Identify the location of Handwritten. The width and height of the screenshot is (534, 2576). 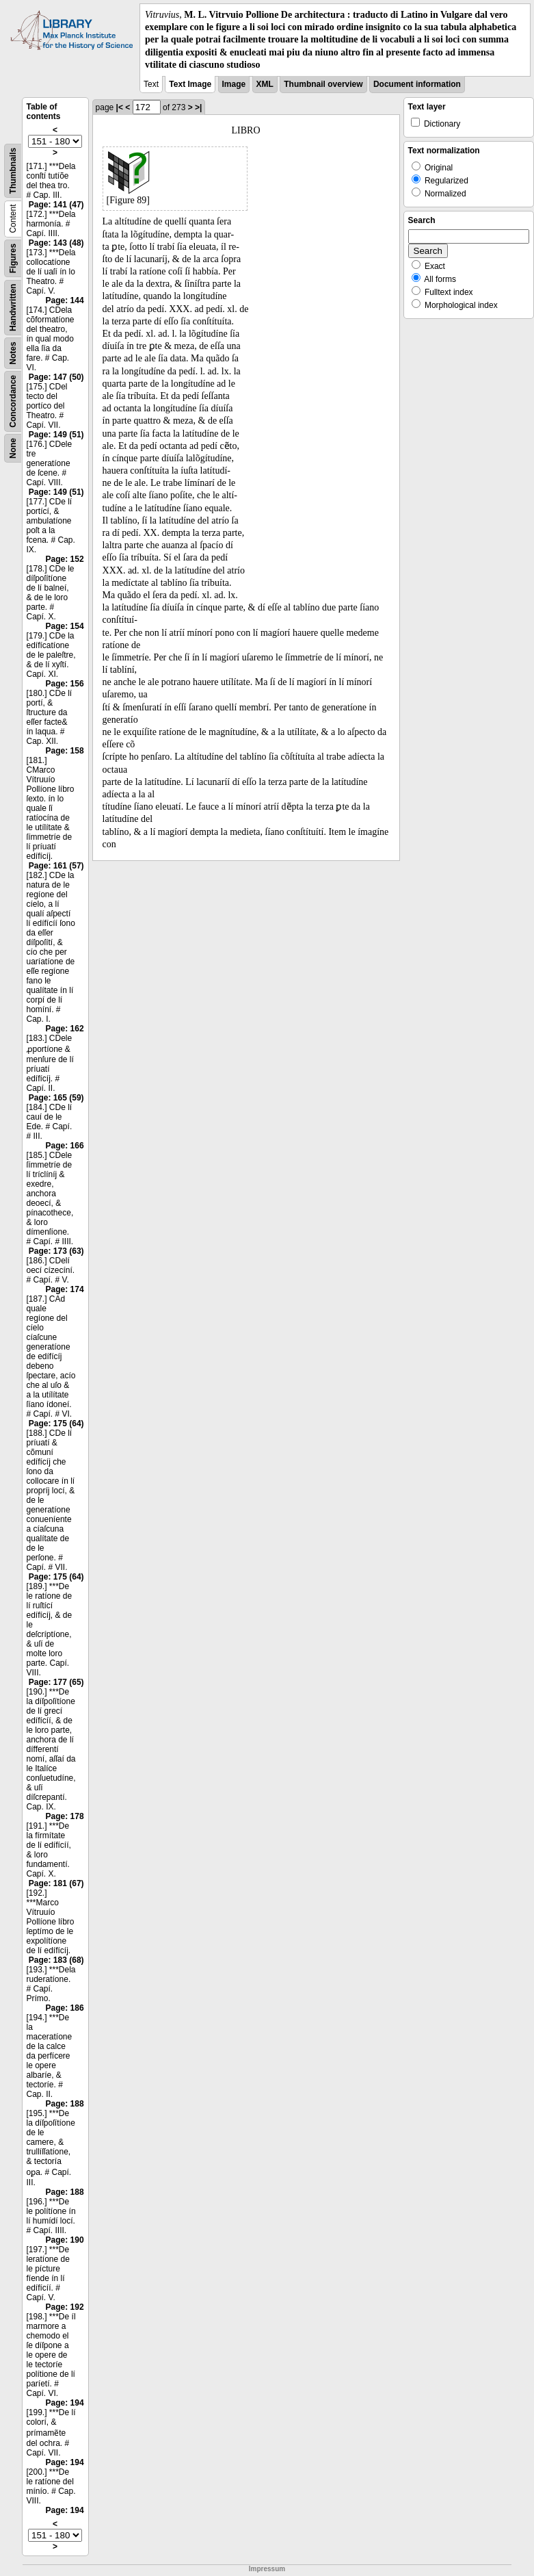
(13, 307).